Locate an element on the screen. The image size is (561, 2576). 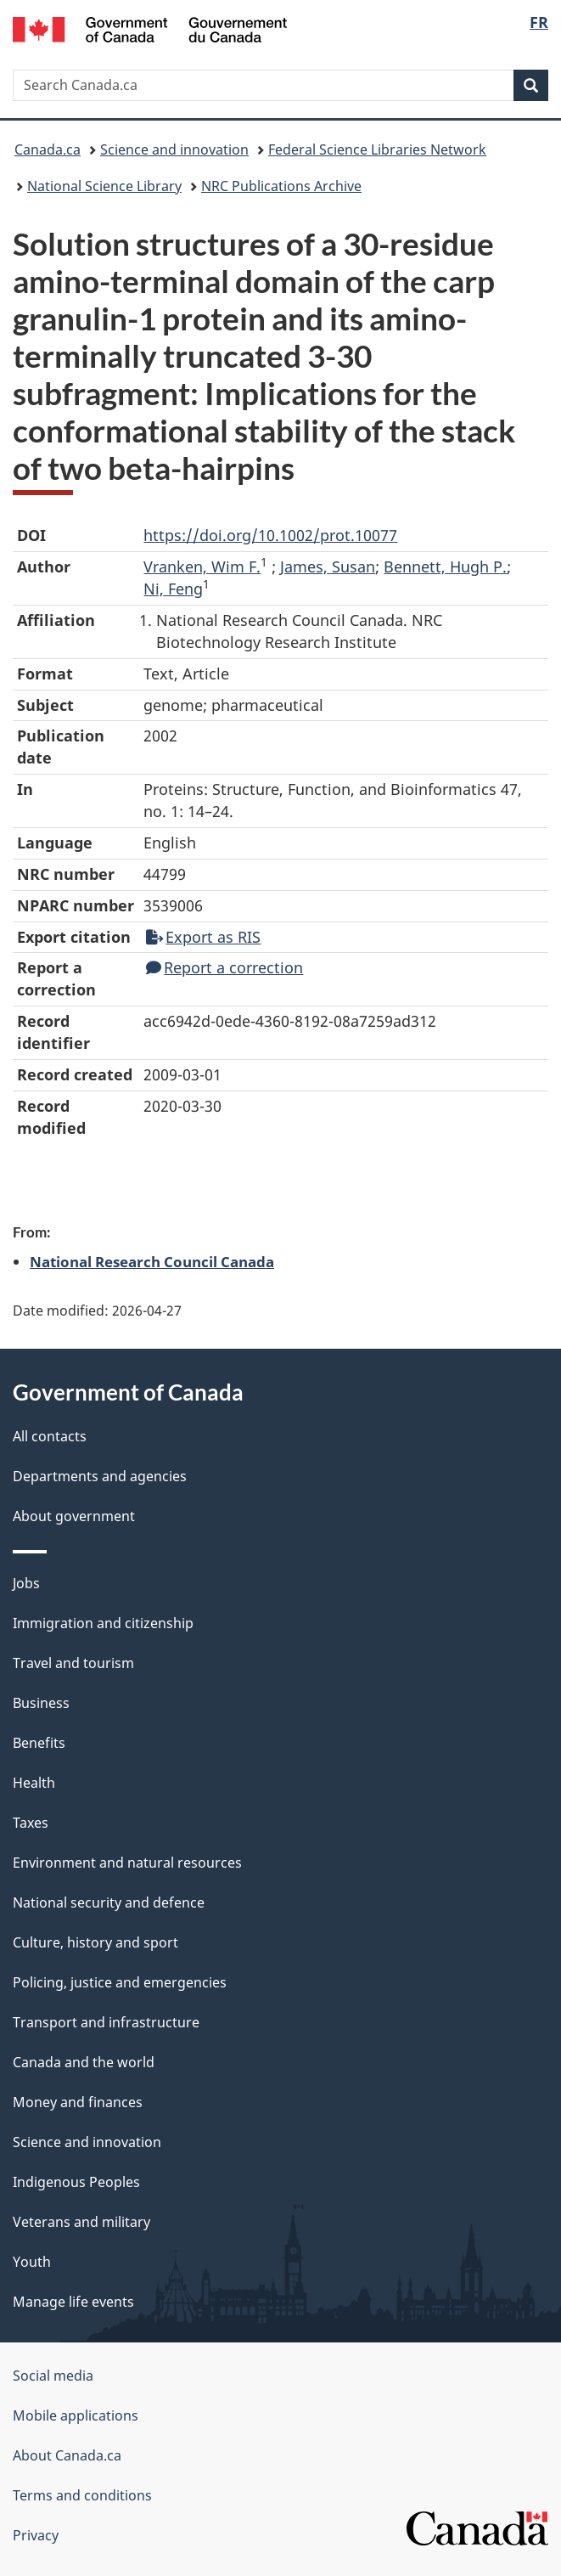
Policing, justice and emergencies is located at coordinates (120, 1982).